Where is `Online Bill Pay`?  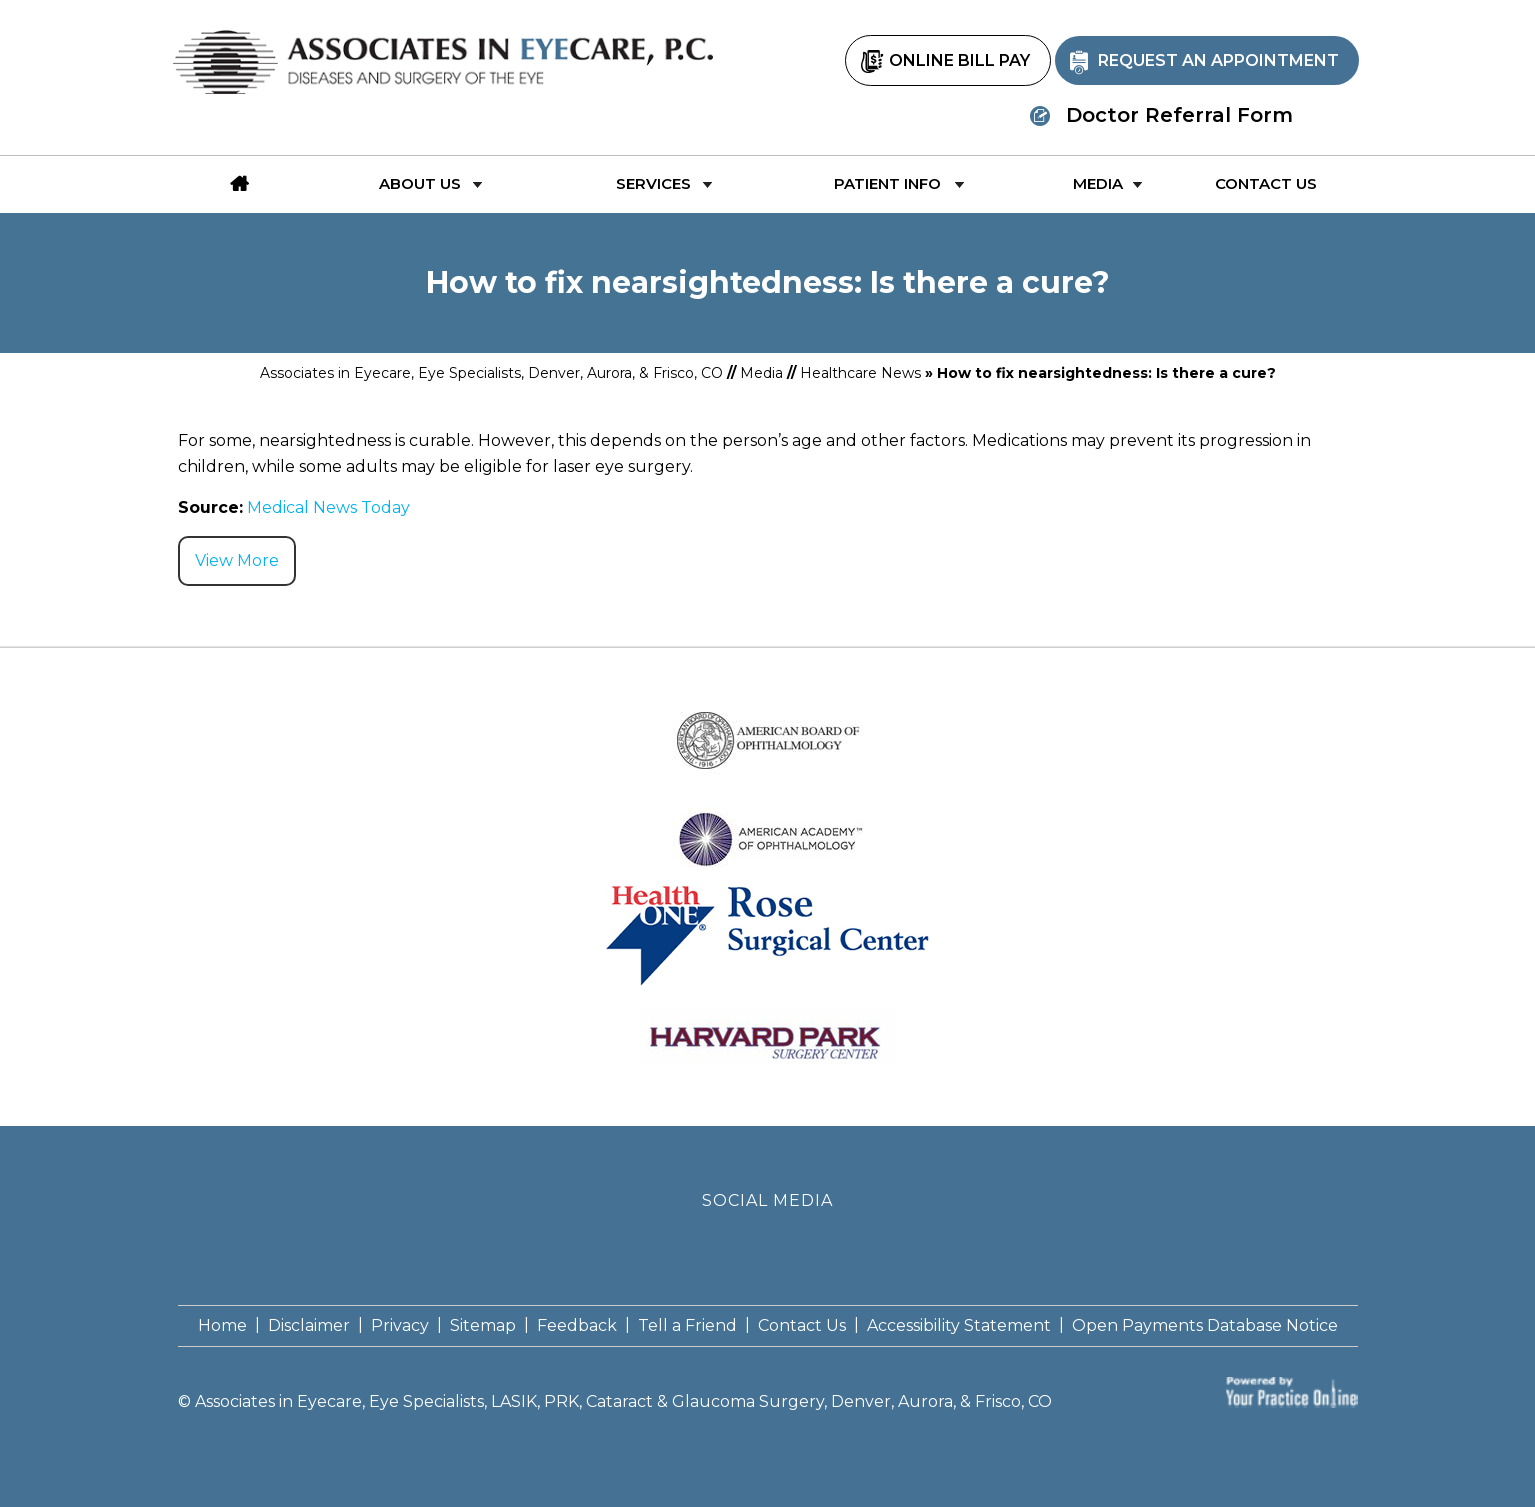 Online Bill Pay is located at coordinates (959, 60).